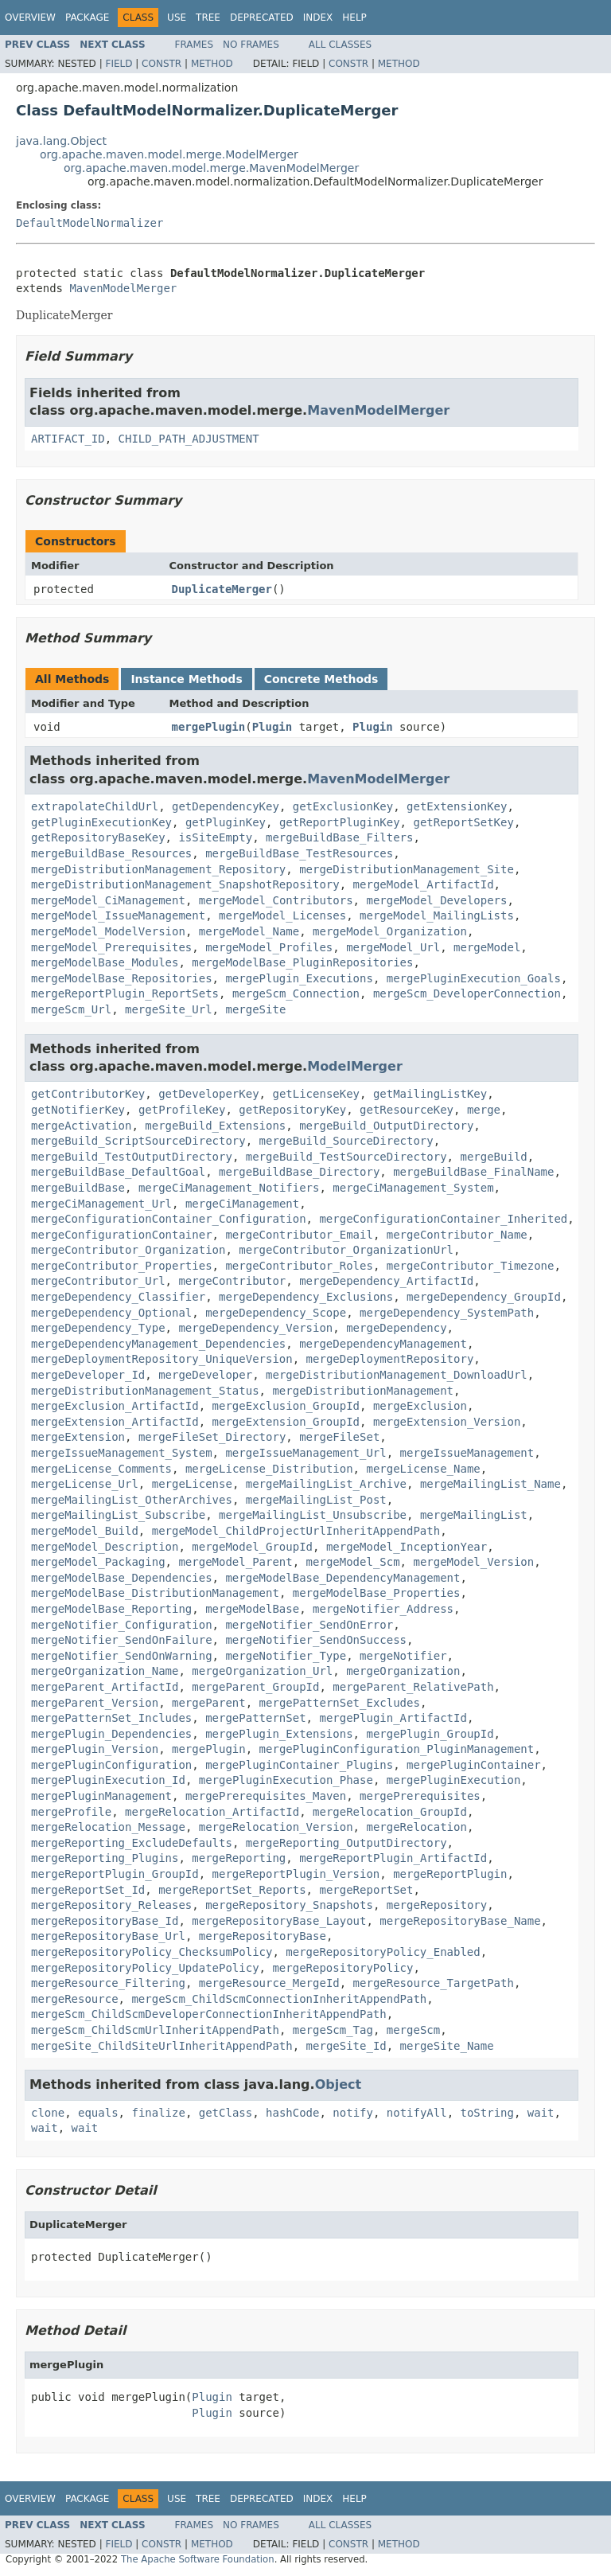 This screenshot has width=611, height=2576. I want to click on mergeScm_ChildScmConnectionInheritAppendPath, so click(278, 1998).